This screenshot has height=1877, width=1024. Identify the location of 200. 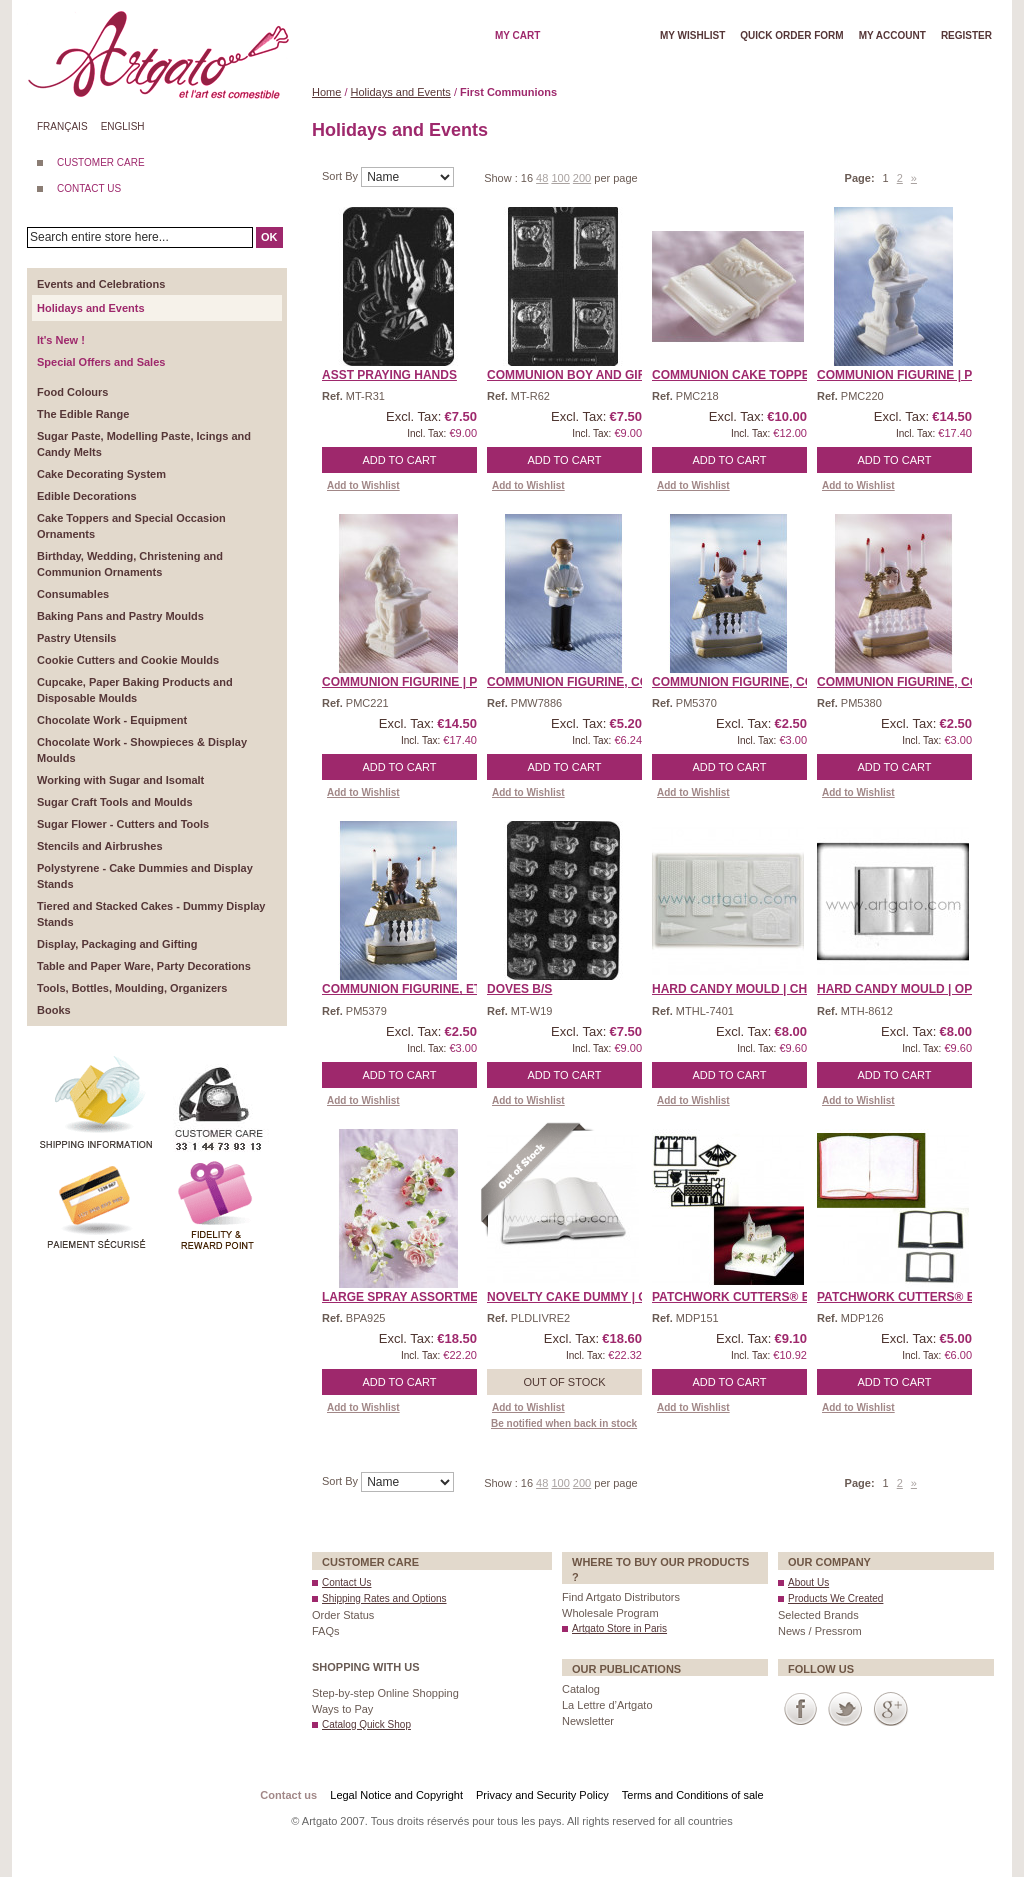
(582, 178).